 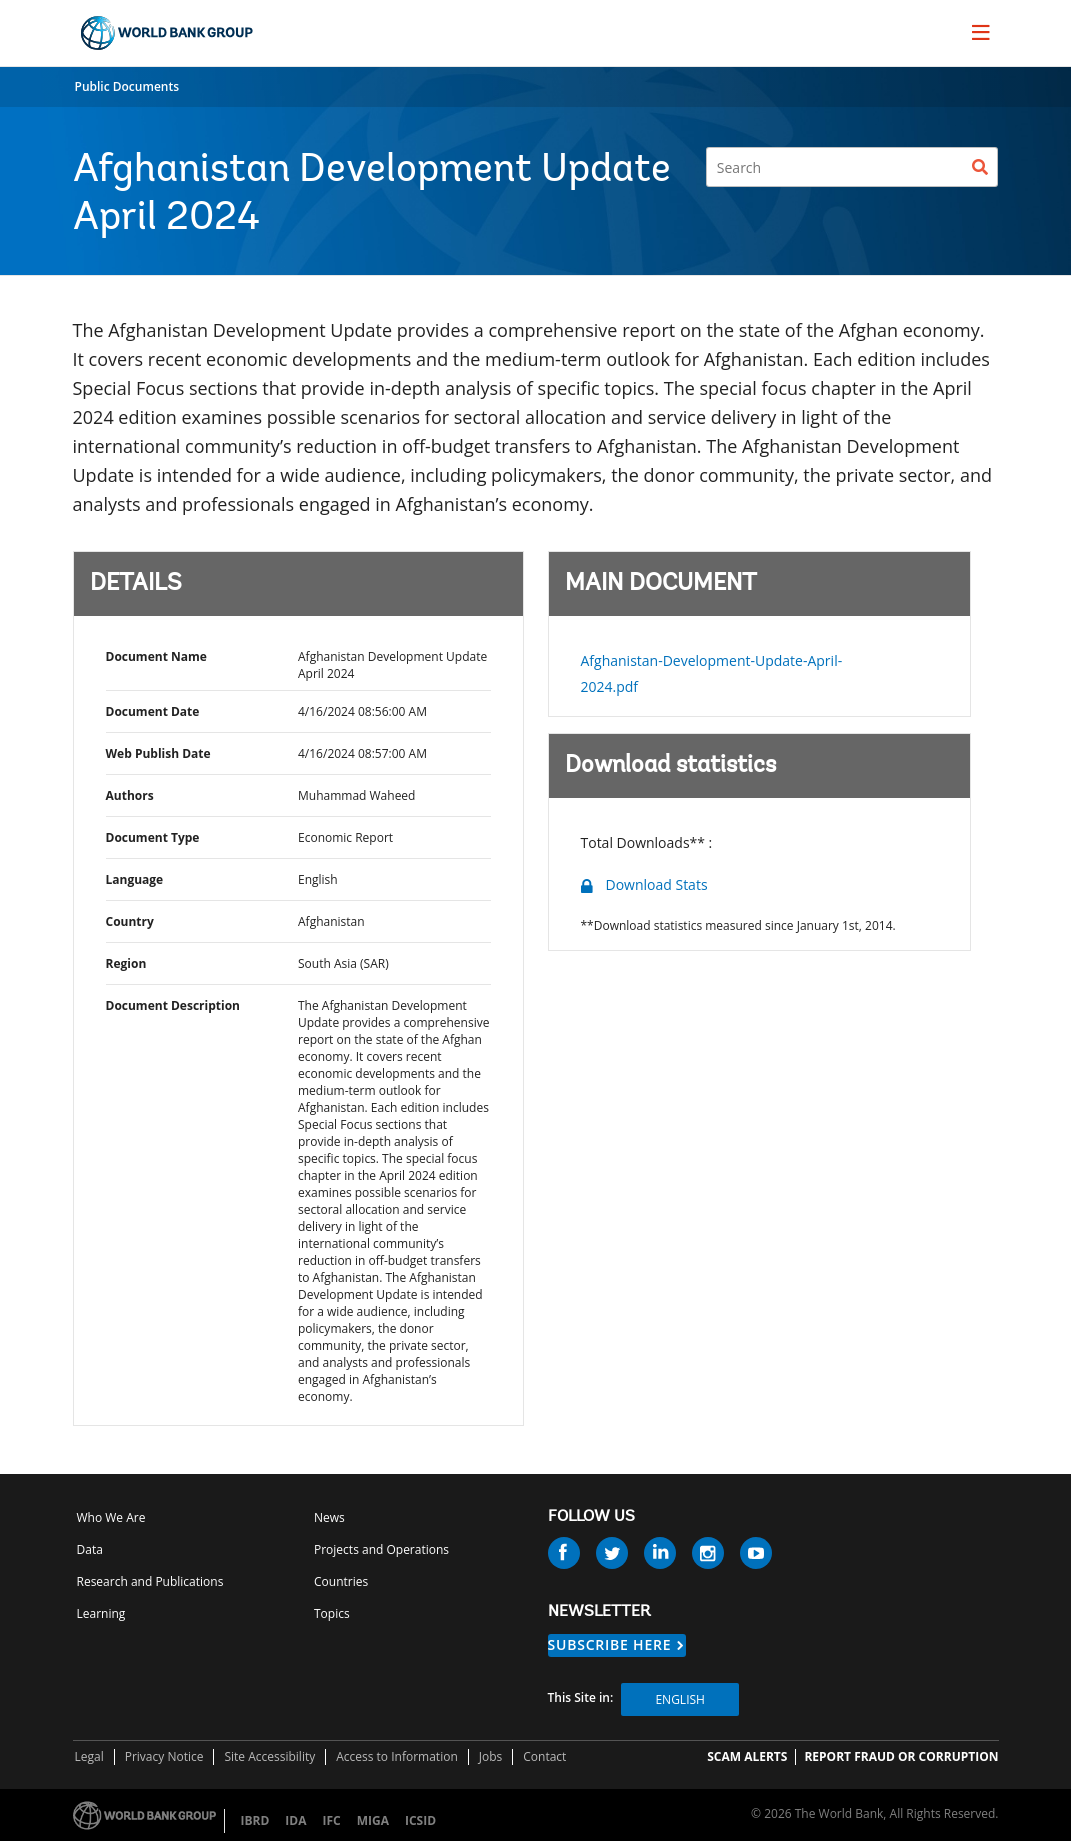 What do you see at coordinates (341, 1581) in the screenshot?
I see `Countries` at bounding box center [341, 1581].